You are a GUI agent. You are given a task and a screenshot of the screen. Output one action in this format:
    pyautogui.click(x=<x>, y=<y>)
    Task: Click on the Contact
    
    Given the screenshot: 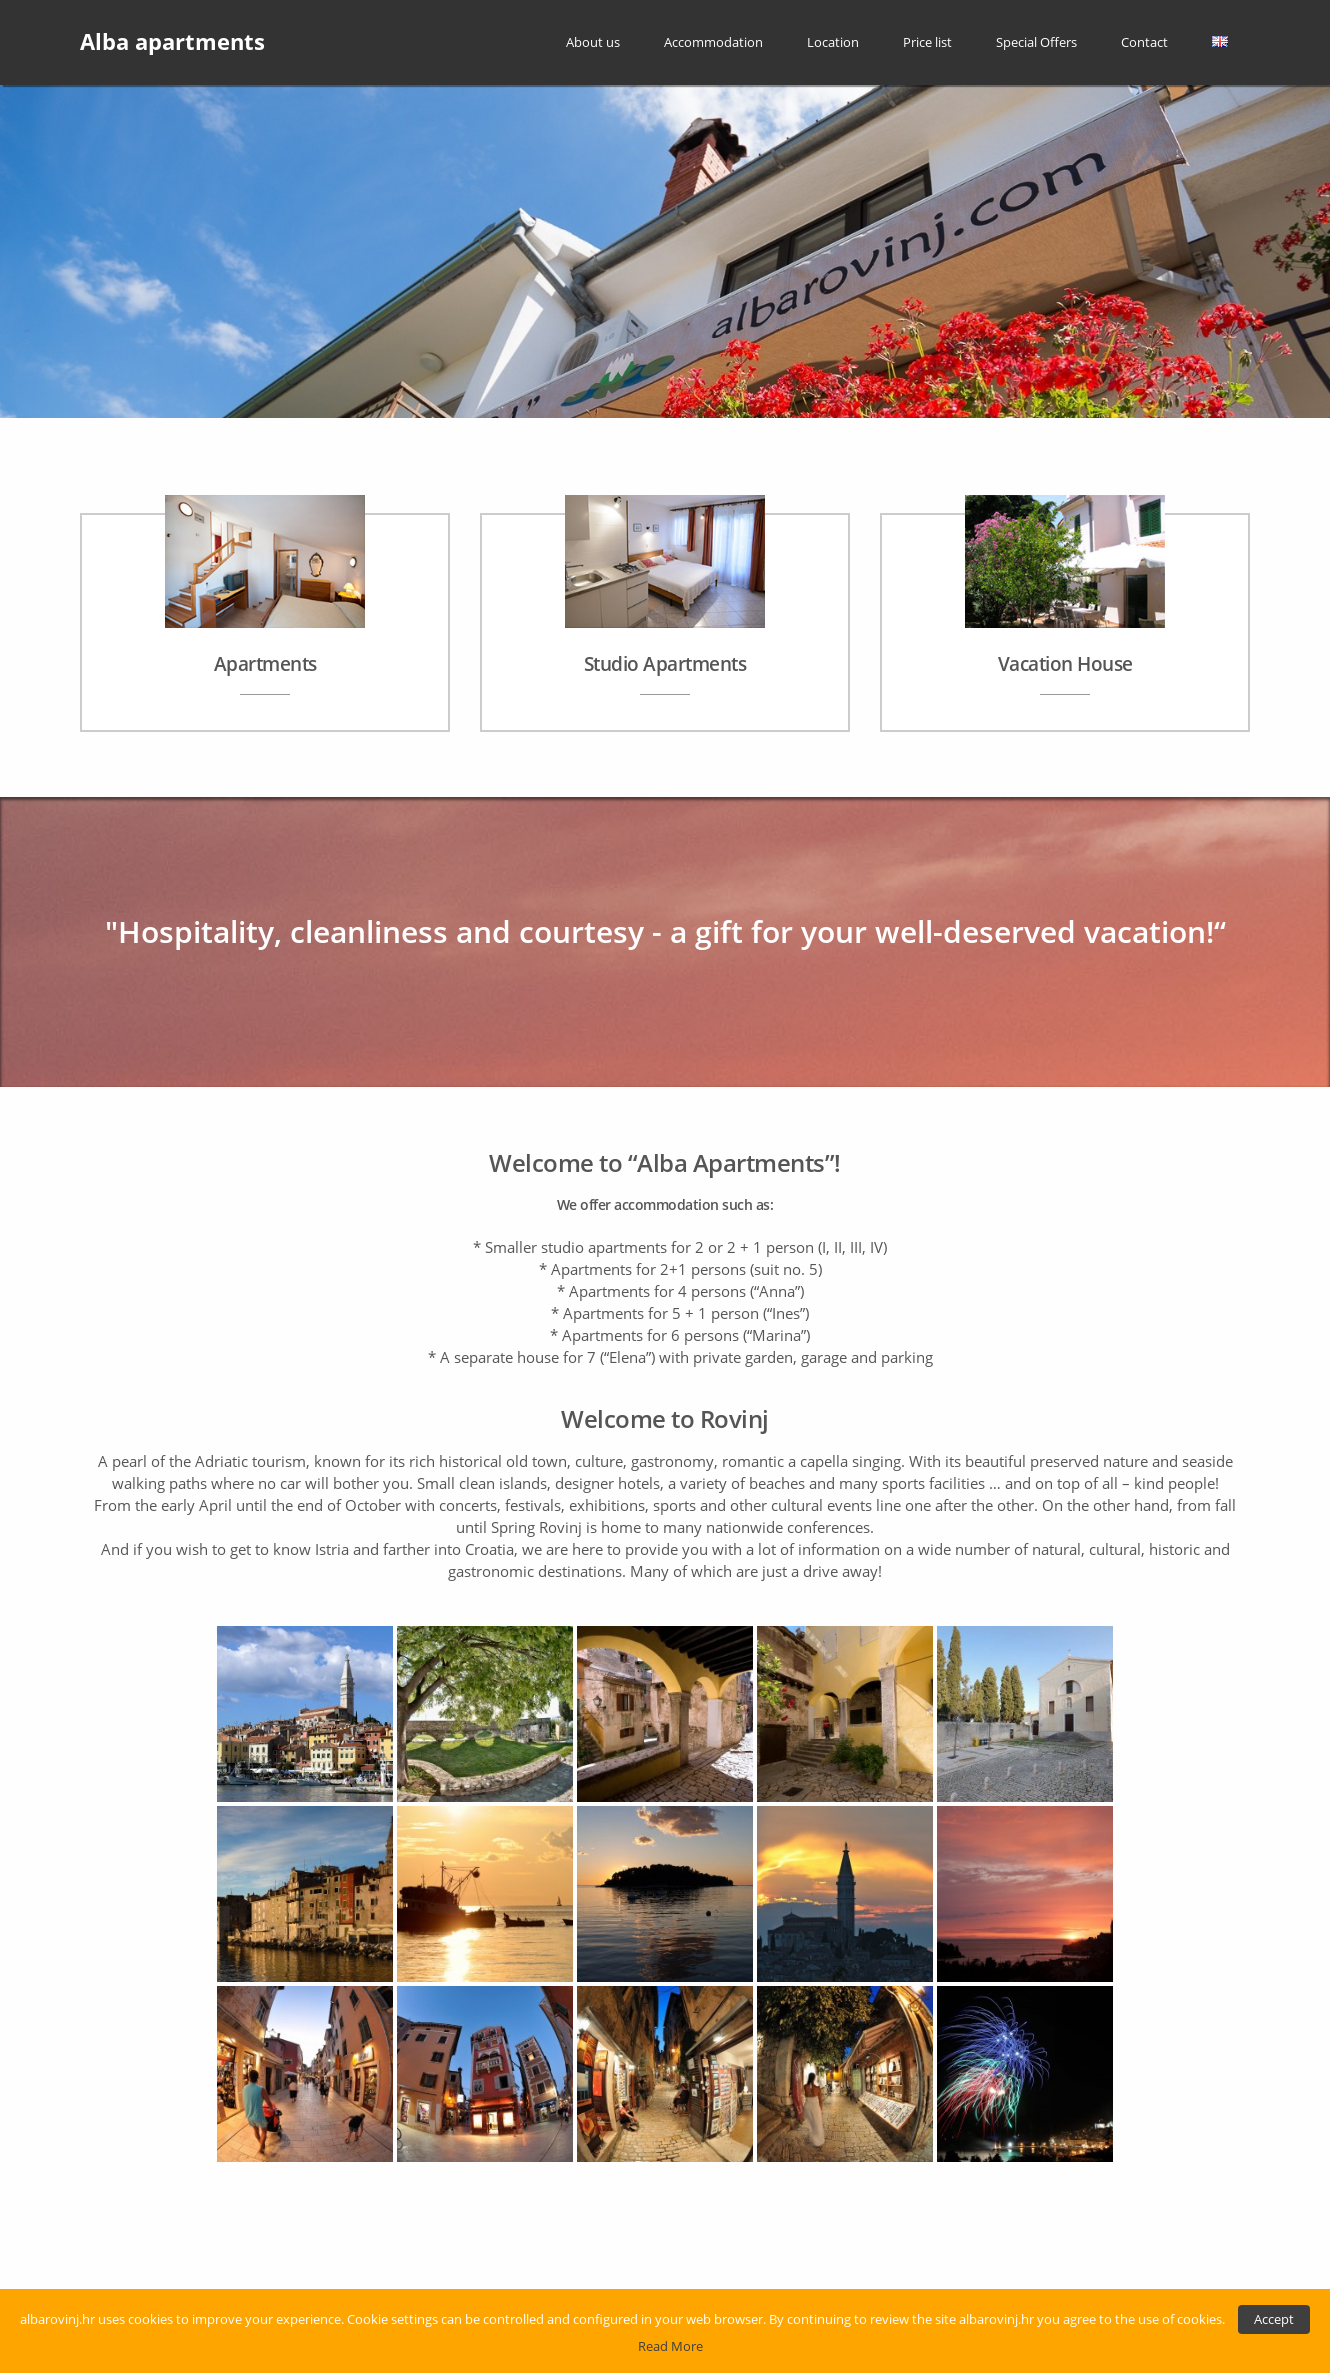 What is the action you would take?
    pyautogui.click(x=1144, y=42)
    